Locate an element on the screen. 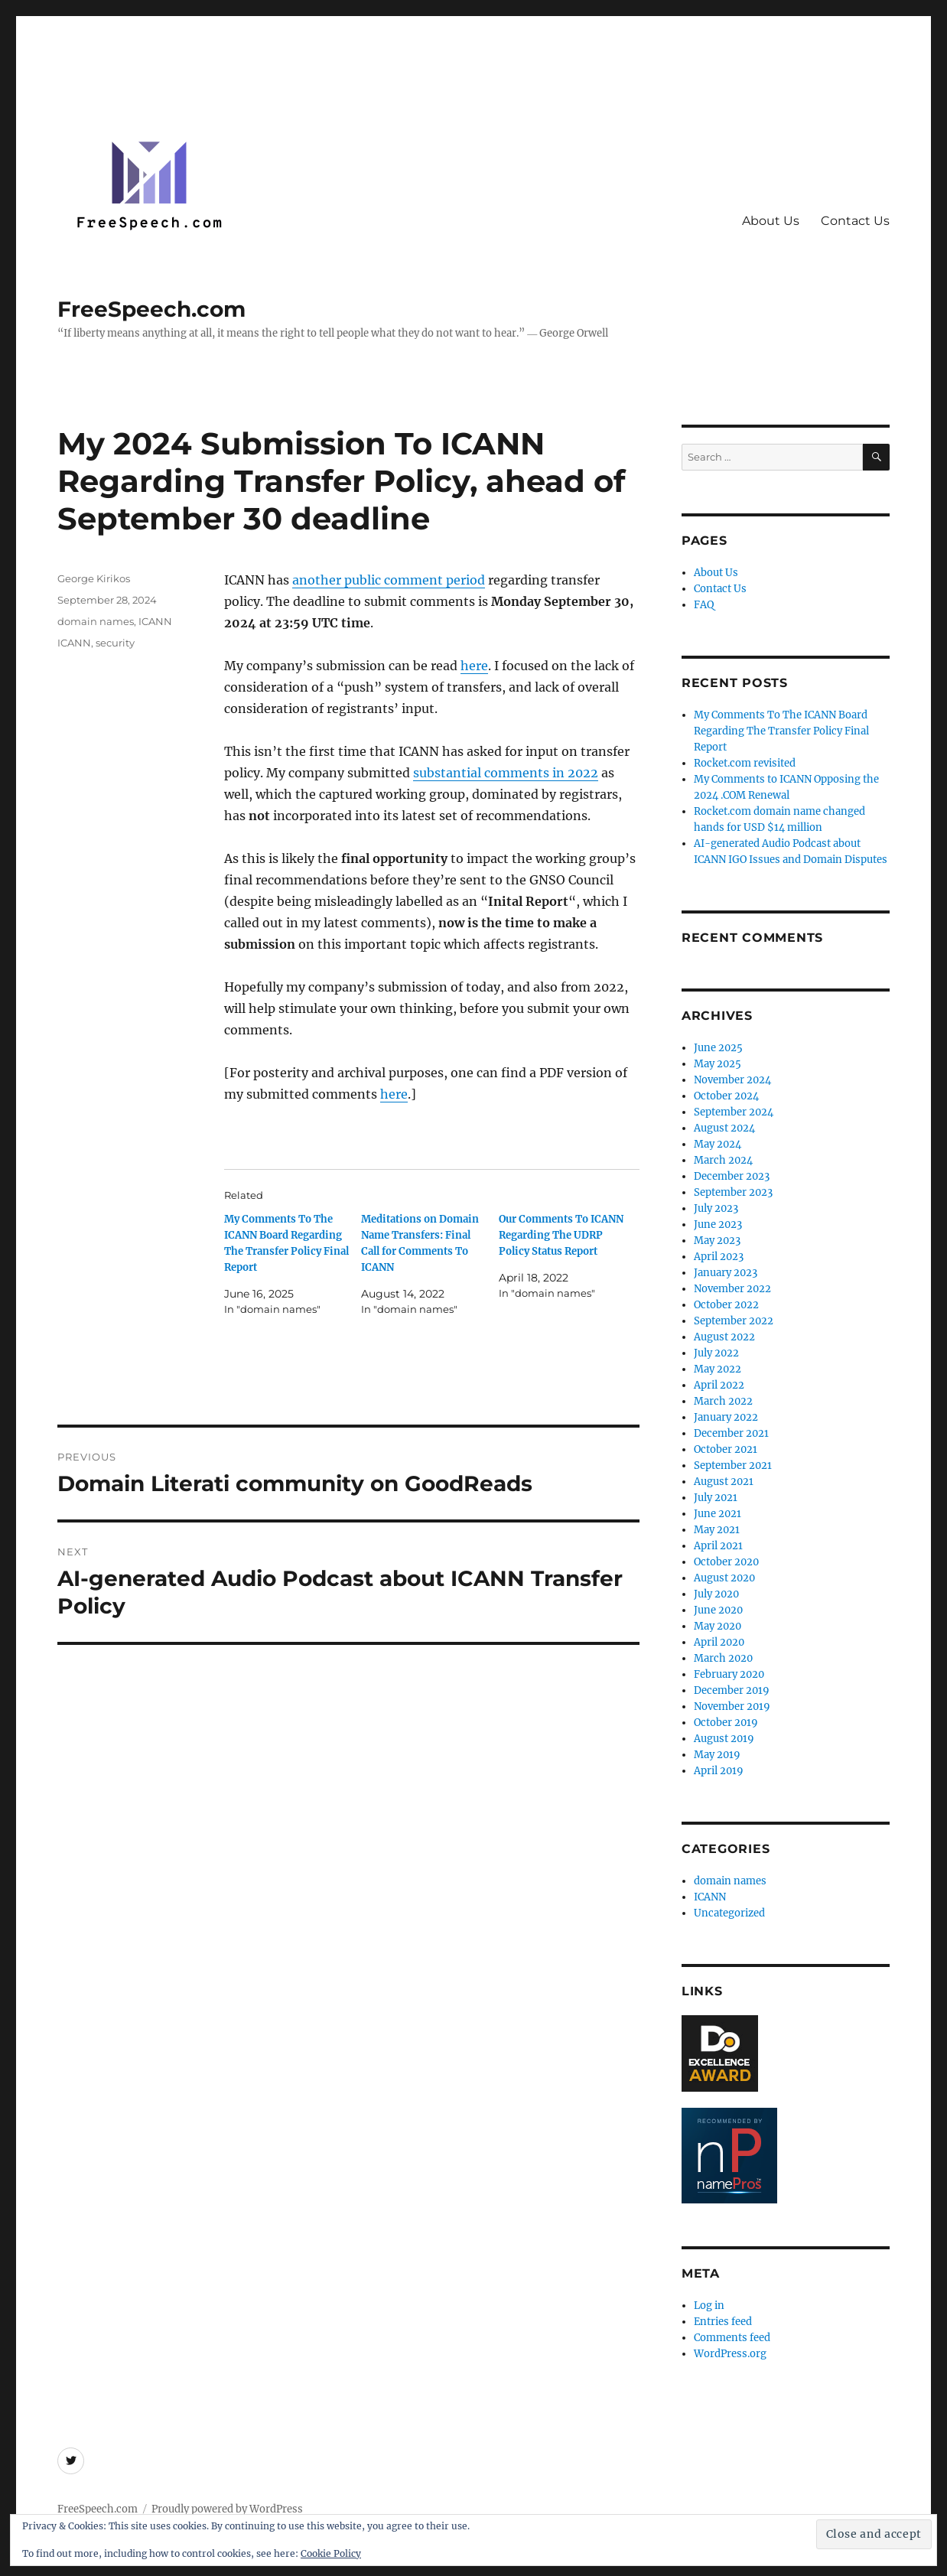 The image size is (947, 2576). security is located at coordinates (115, 643).